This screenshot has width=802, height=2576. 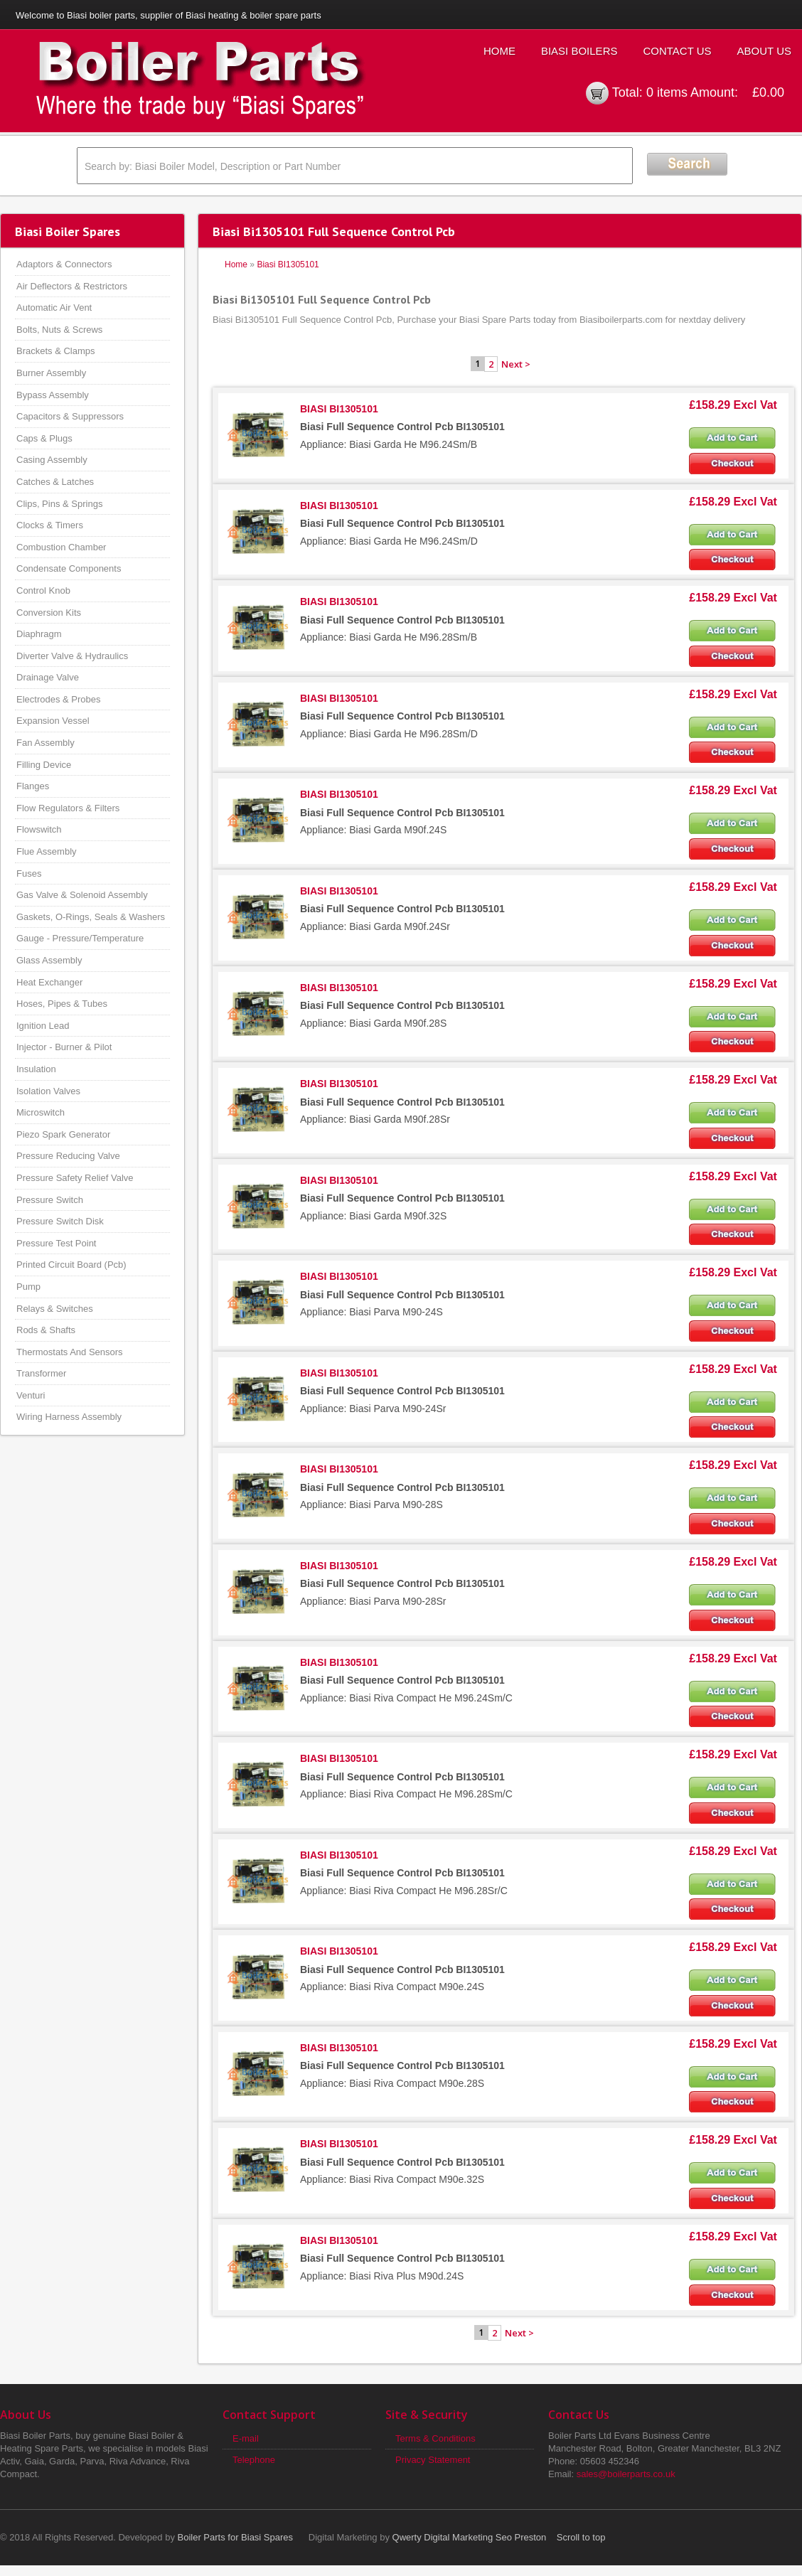 I want to click on Gaskets, O-Rings, Seals & Washers, so click(x=90, y=917).